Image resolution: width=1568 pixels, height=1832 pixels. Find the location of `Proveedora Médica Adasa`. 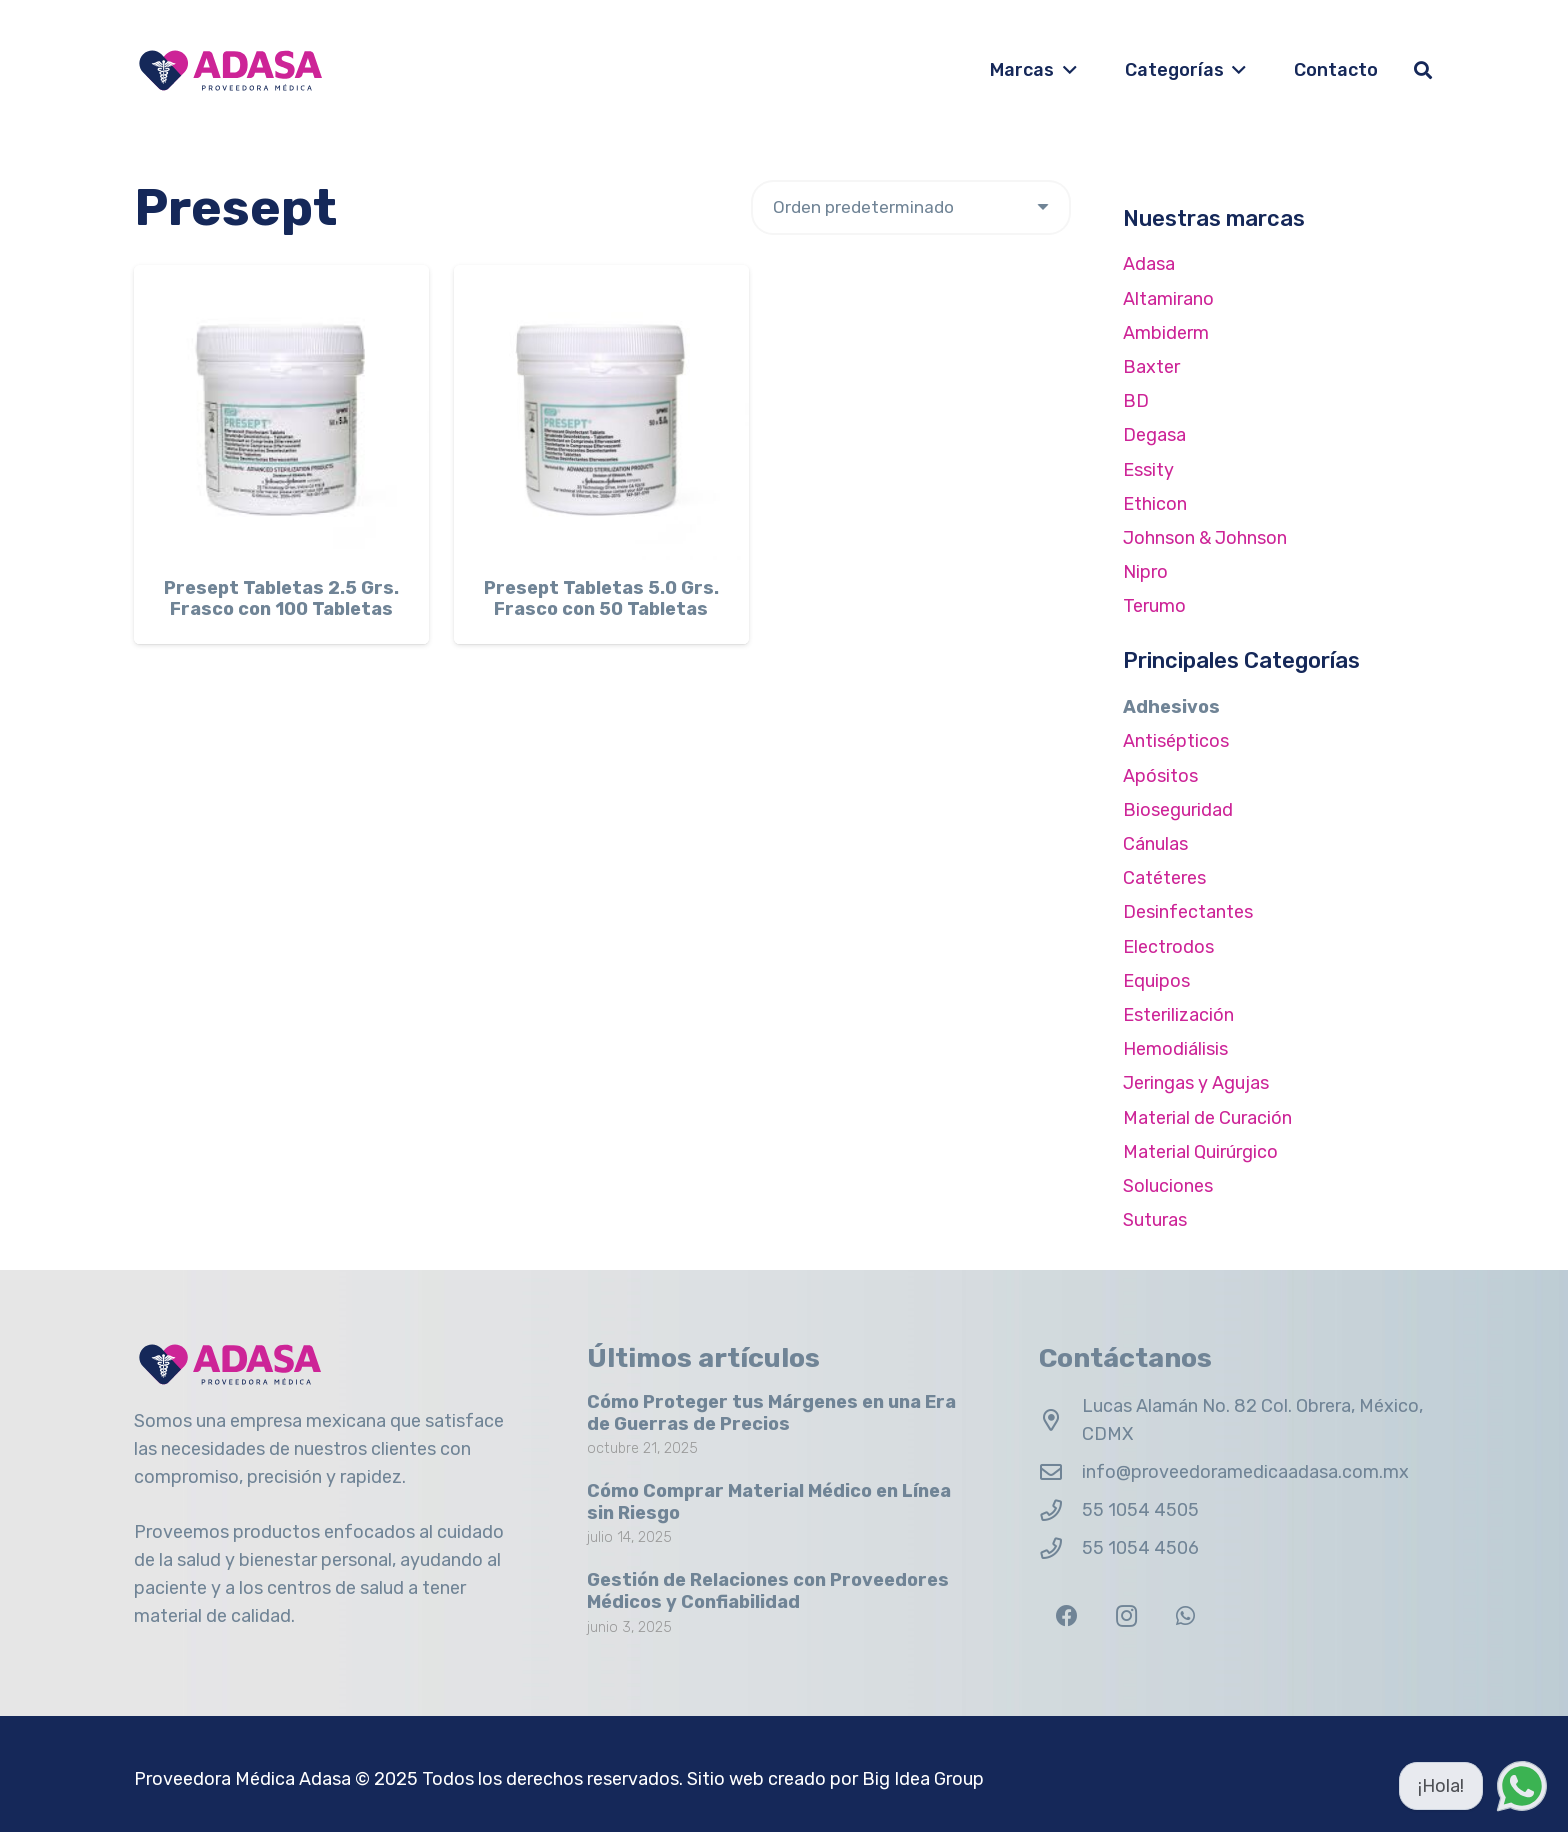

Proveedora Médica Adasa is located at coordinates (242, 1779).